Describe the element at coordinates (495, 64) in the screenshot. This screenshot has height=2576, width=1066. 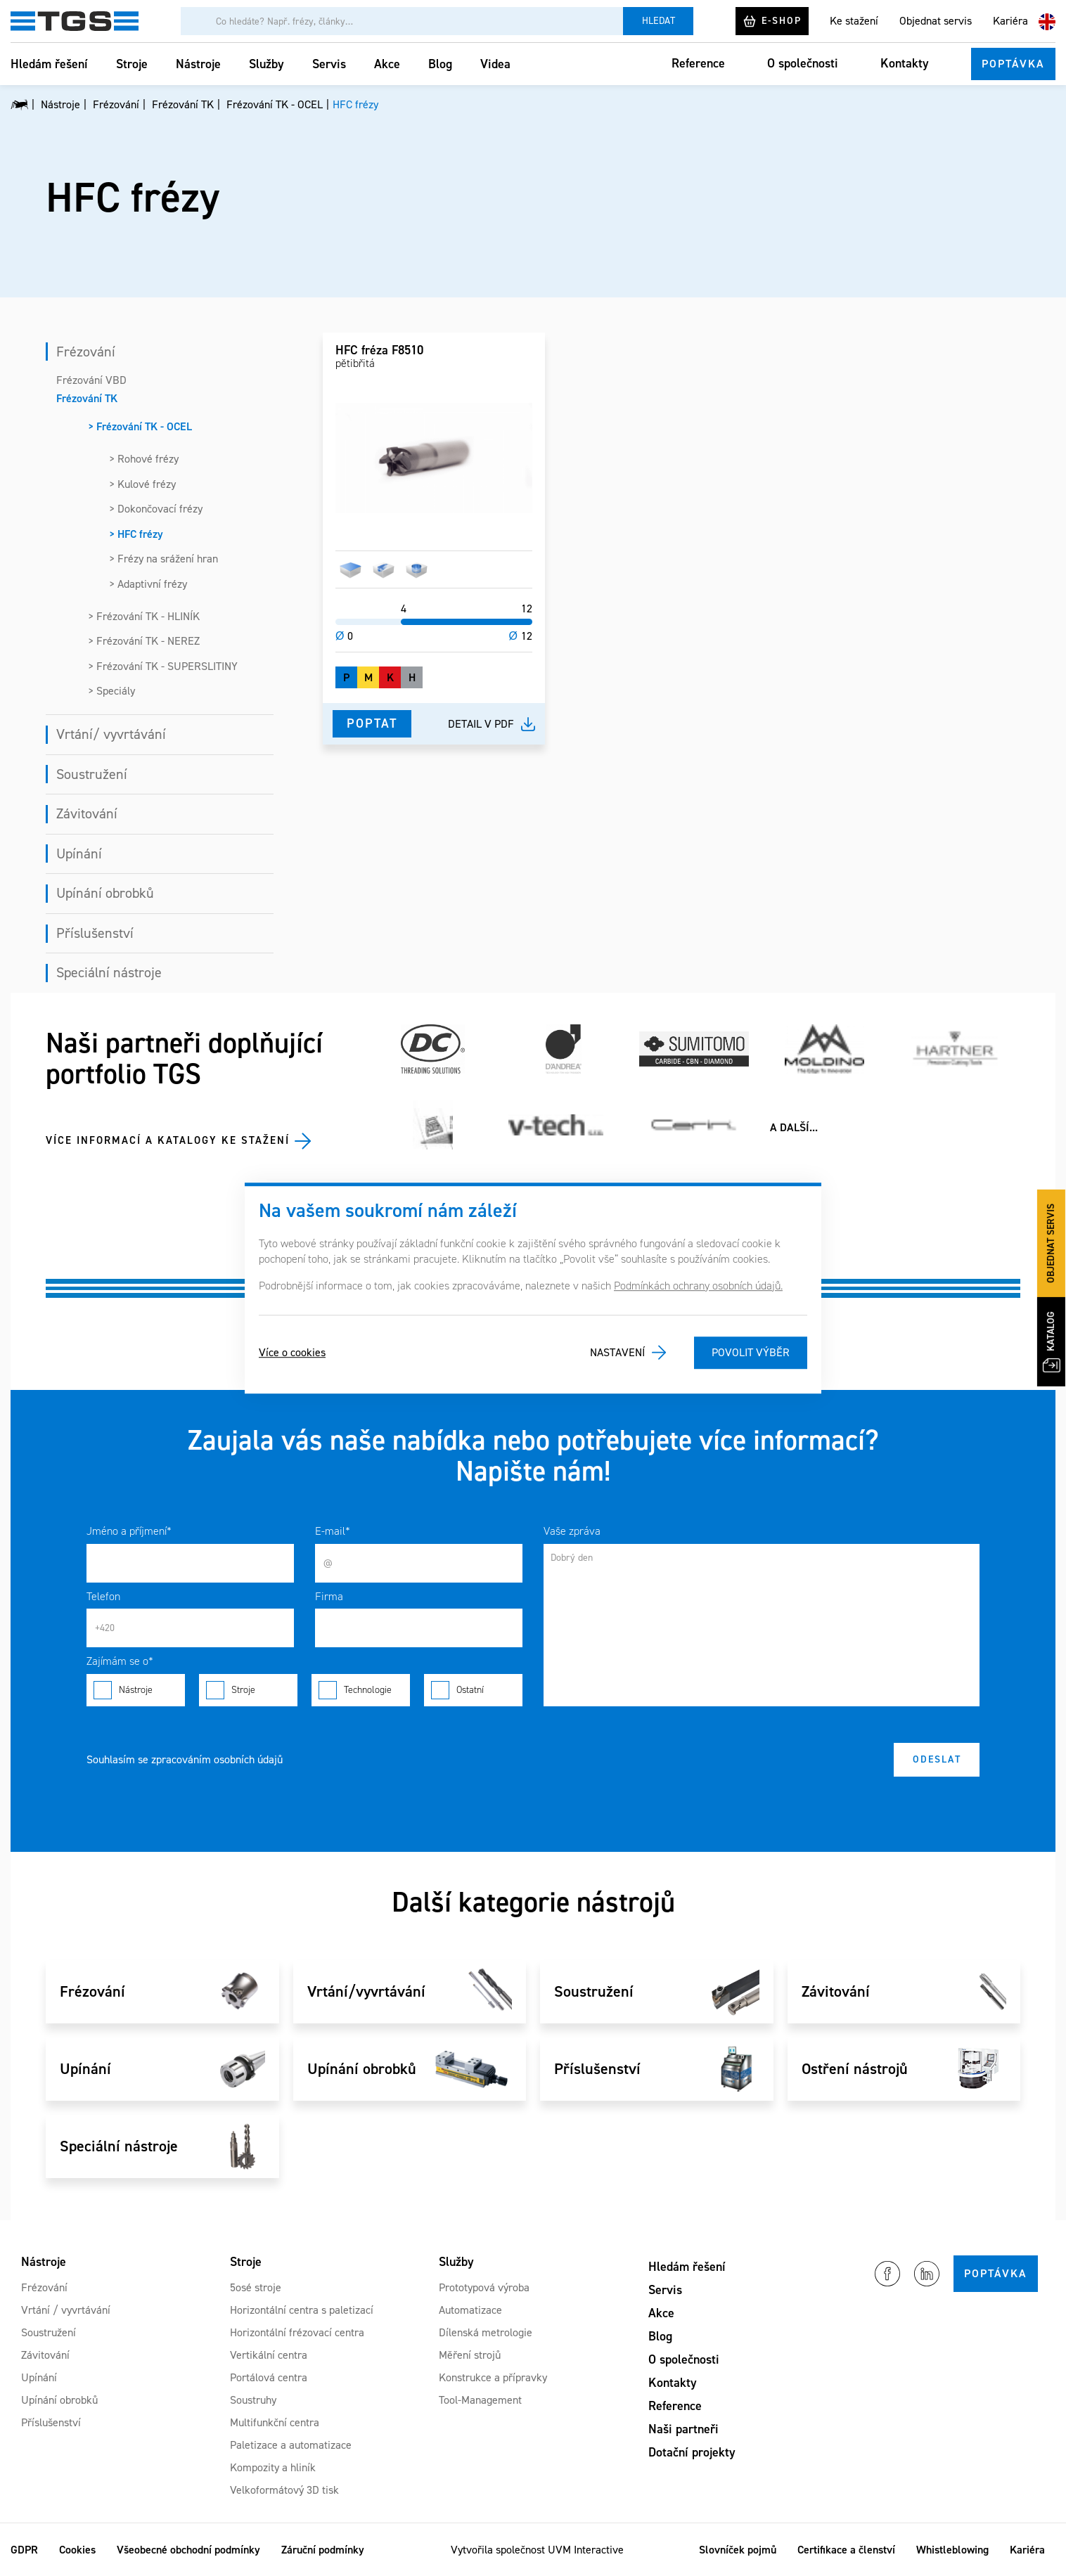
I see `Videa` at that location.